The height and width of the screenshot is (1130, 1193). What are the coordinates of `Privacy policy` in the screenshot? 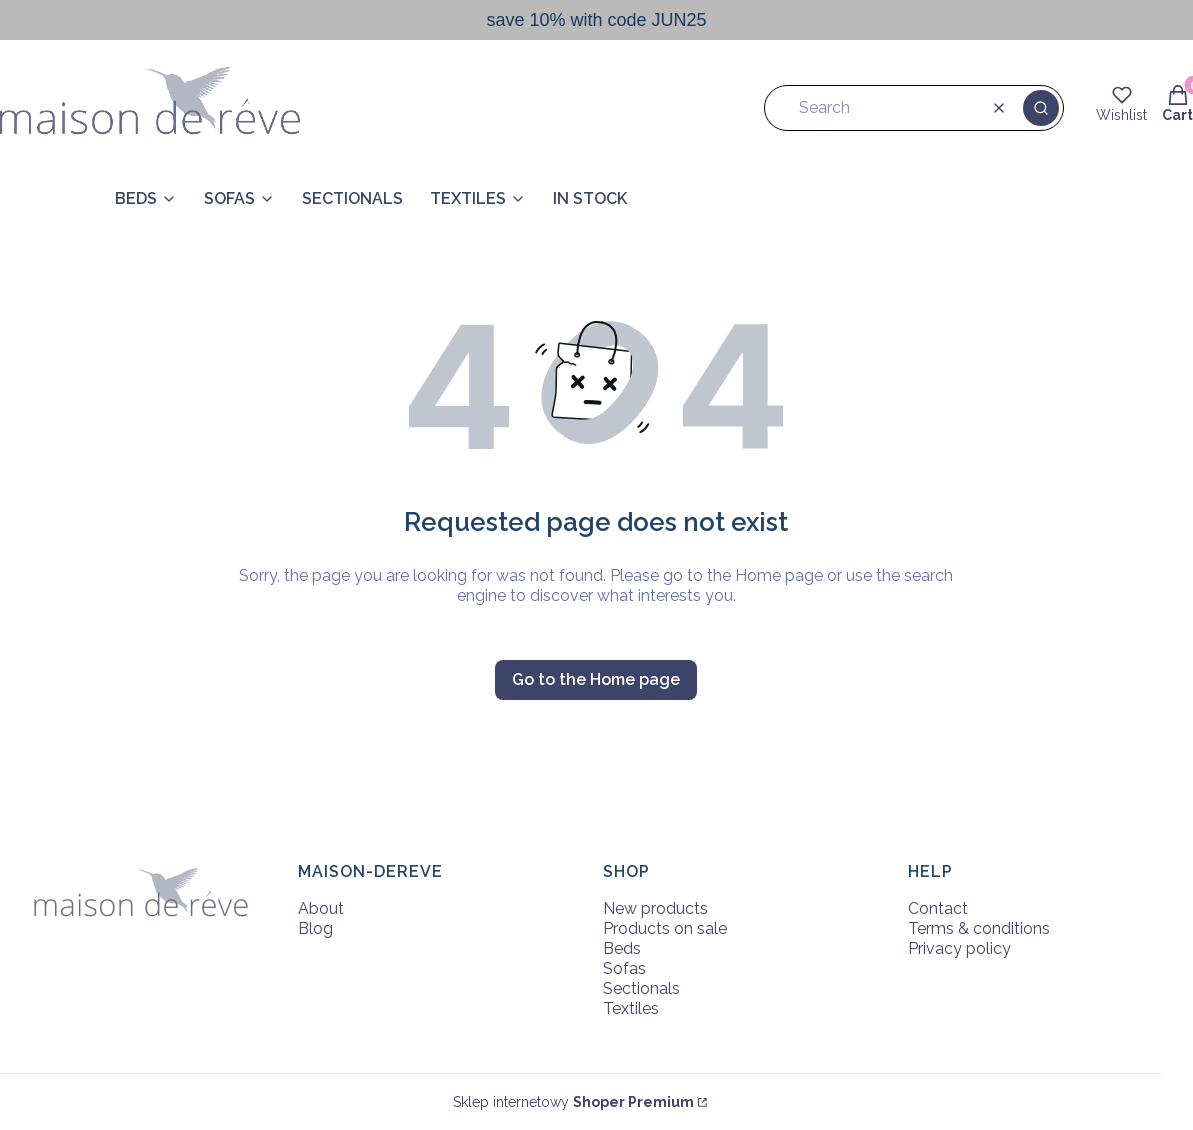 It's located at (959, 948).